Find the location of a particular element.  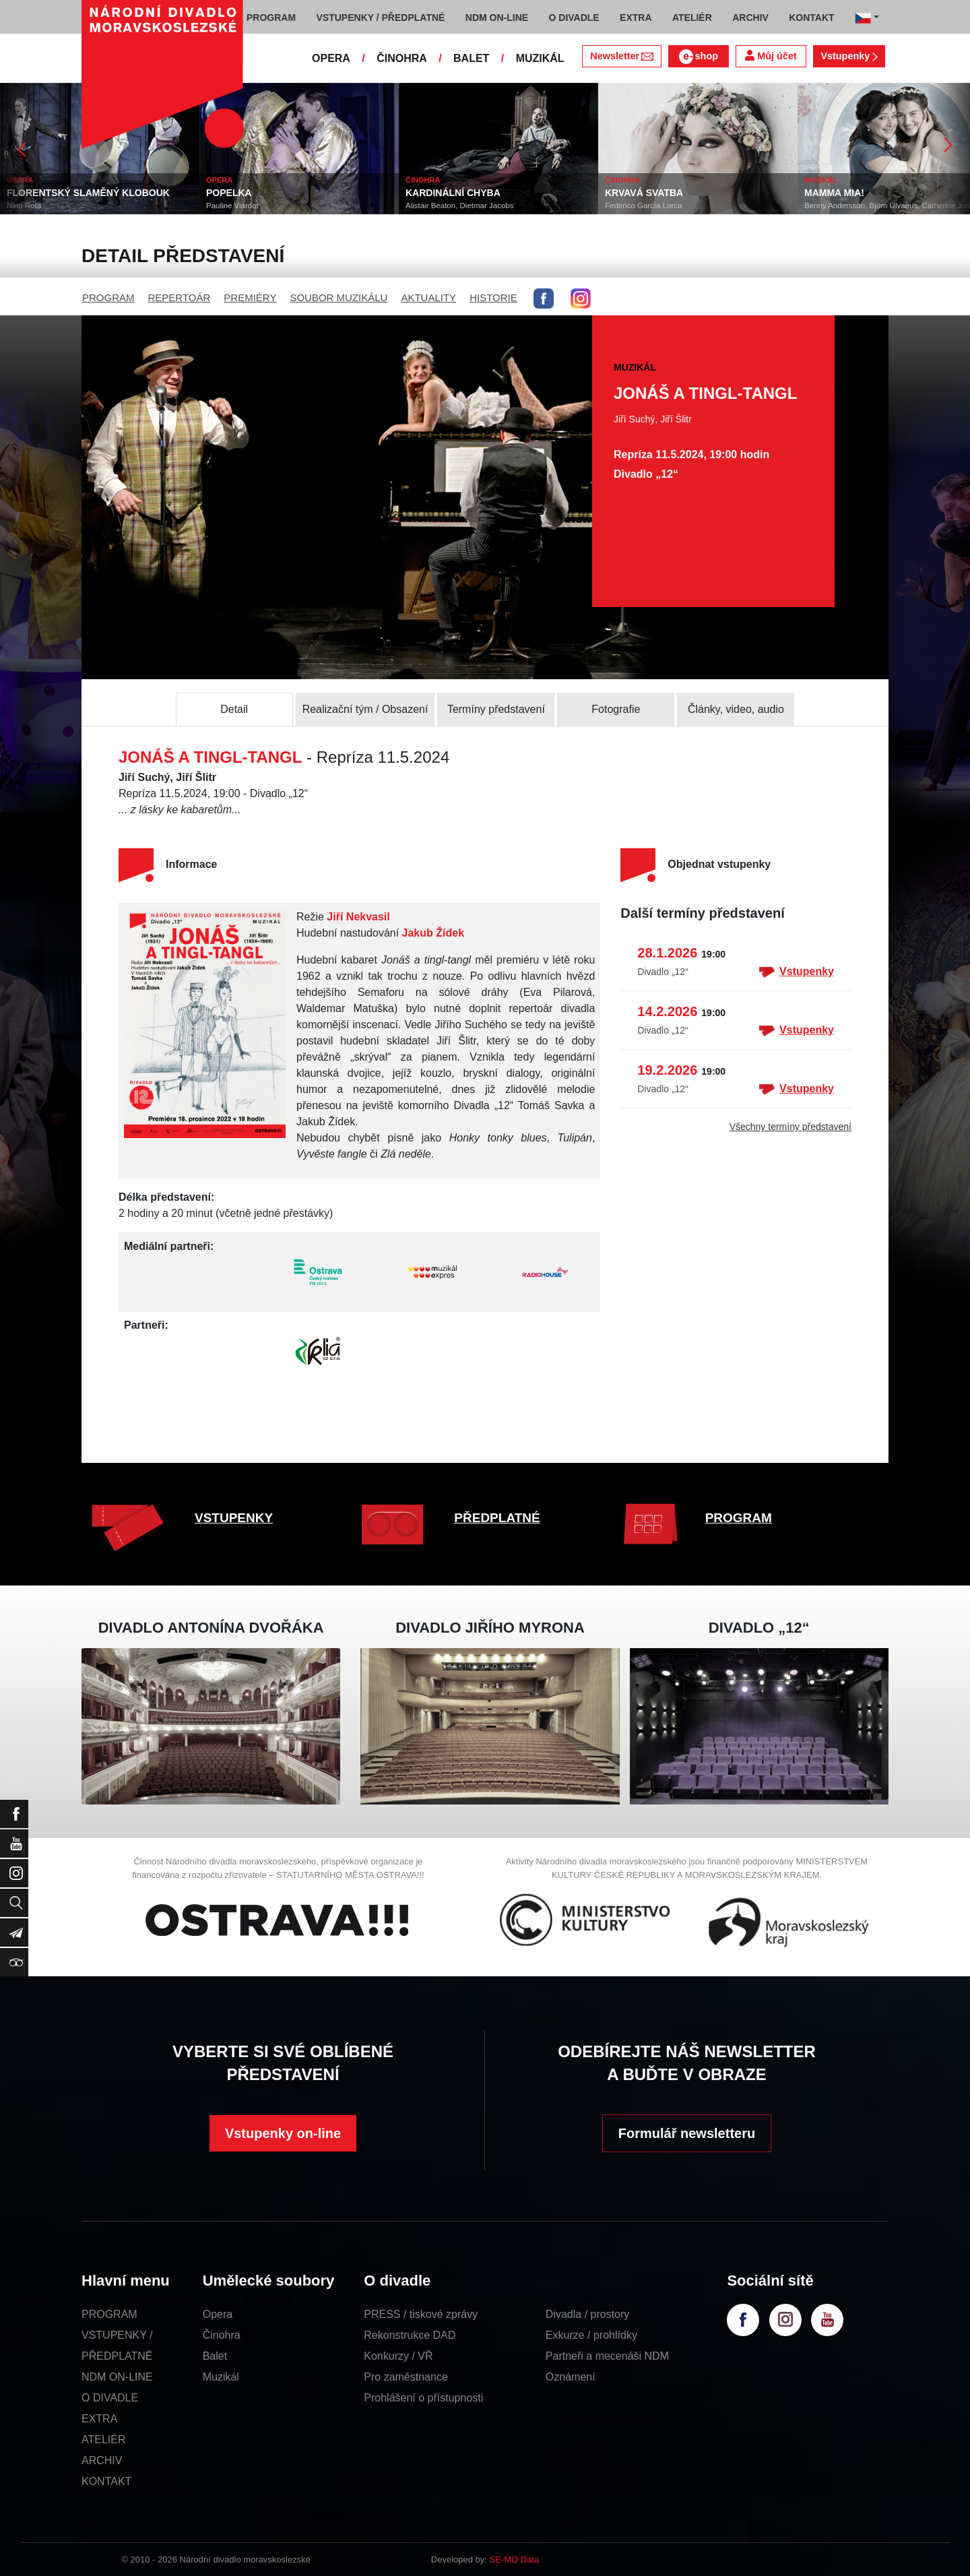

Federico García Lorca is located at coordinates (643, 205).